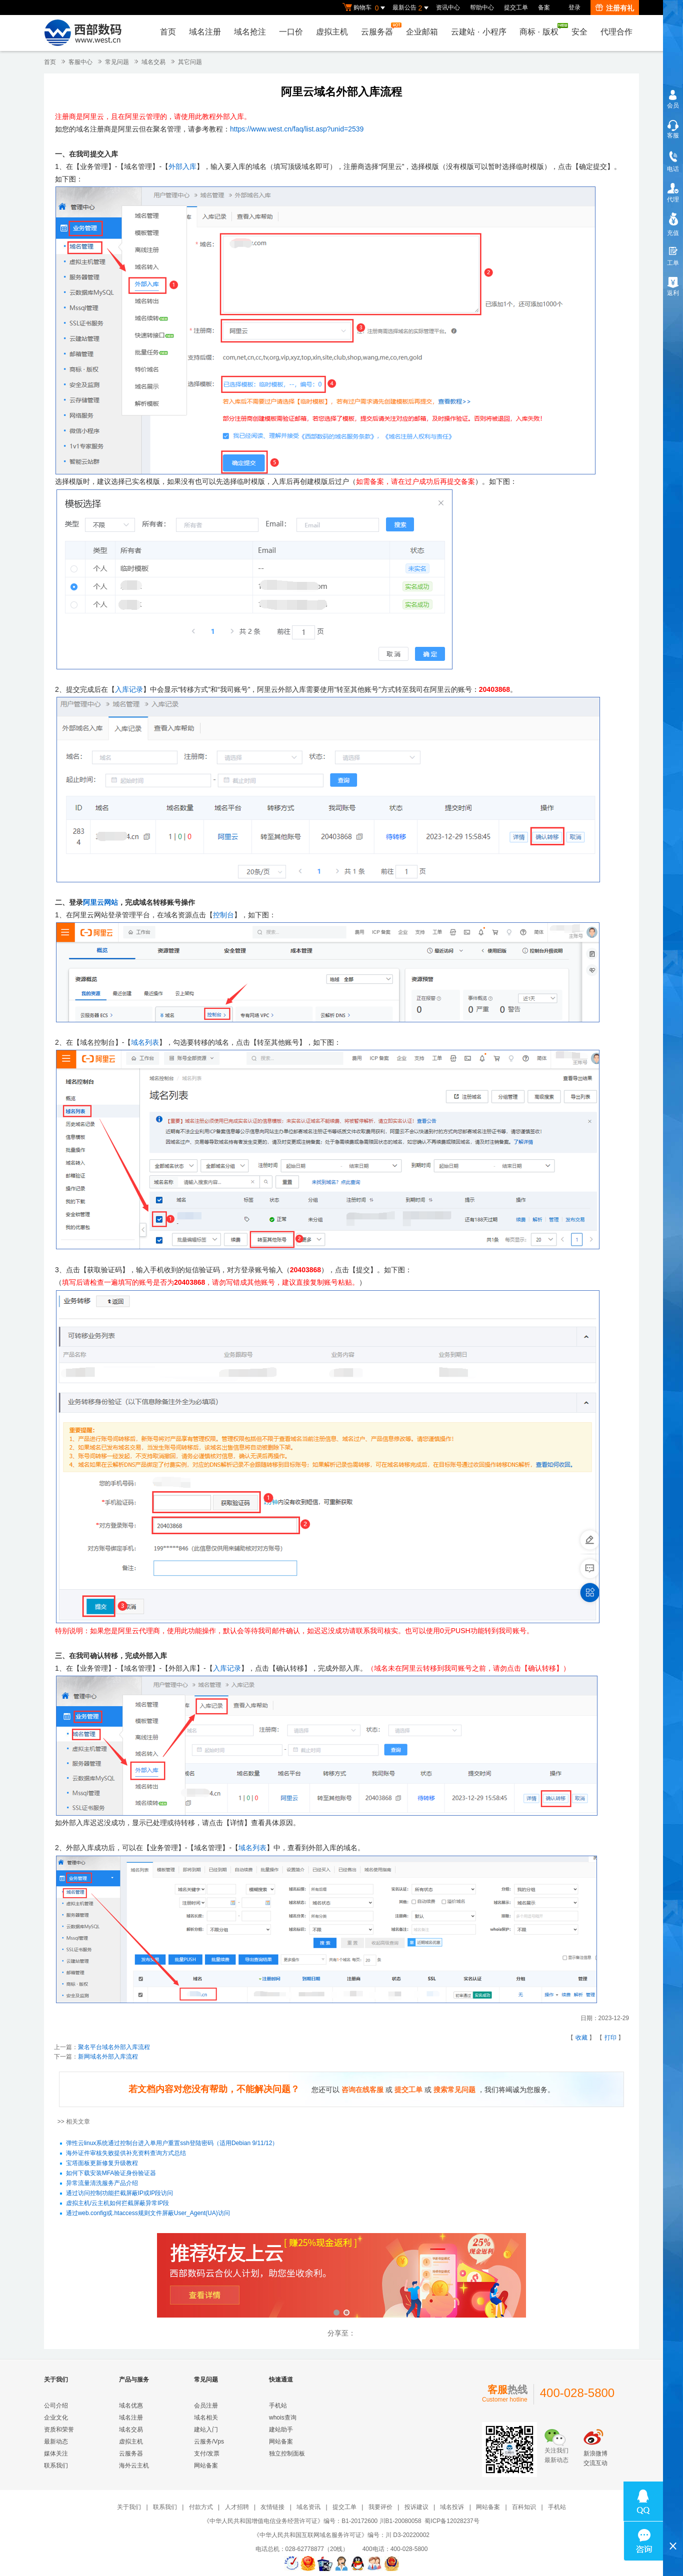  I want to click on 建站入门, so click(206, 2429).